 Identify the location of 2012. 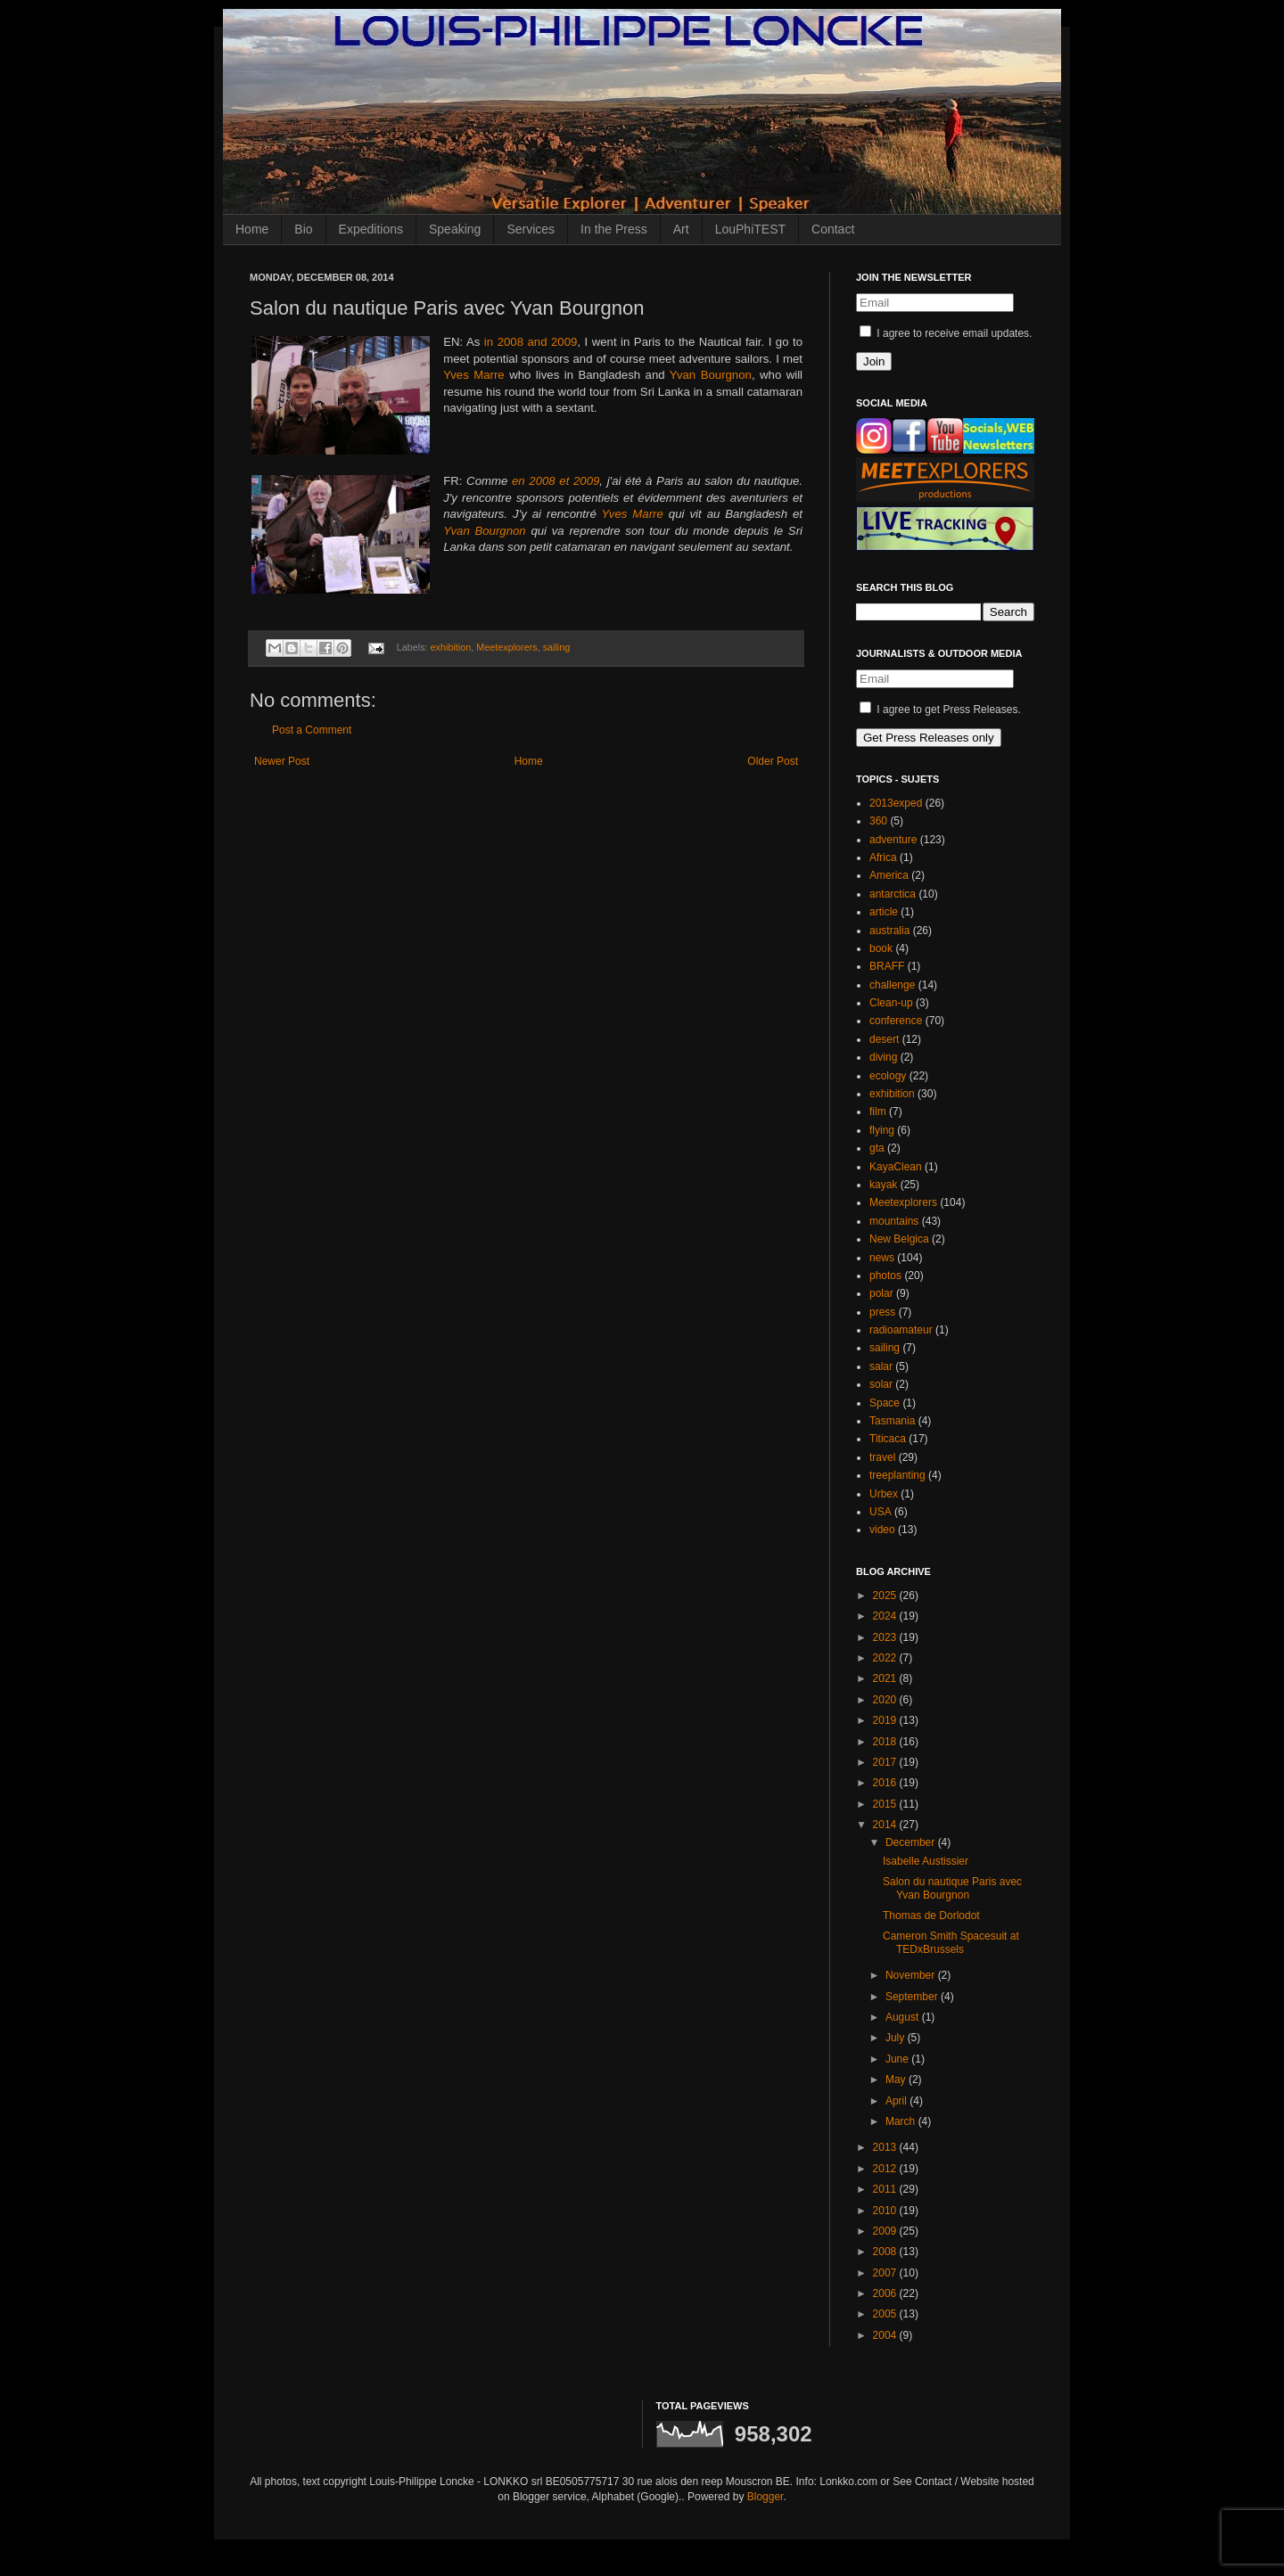
(886, 2168).